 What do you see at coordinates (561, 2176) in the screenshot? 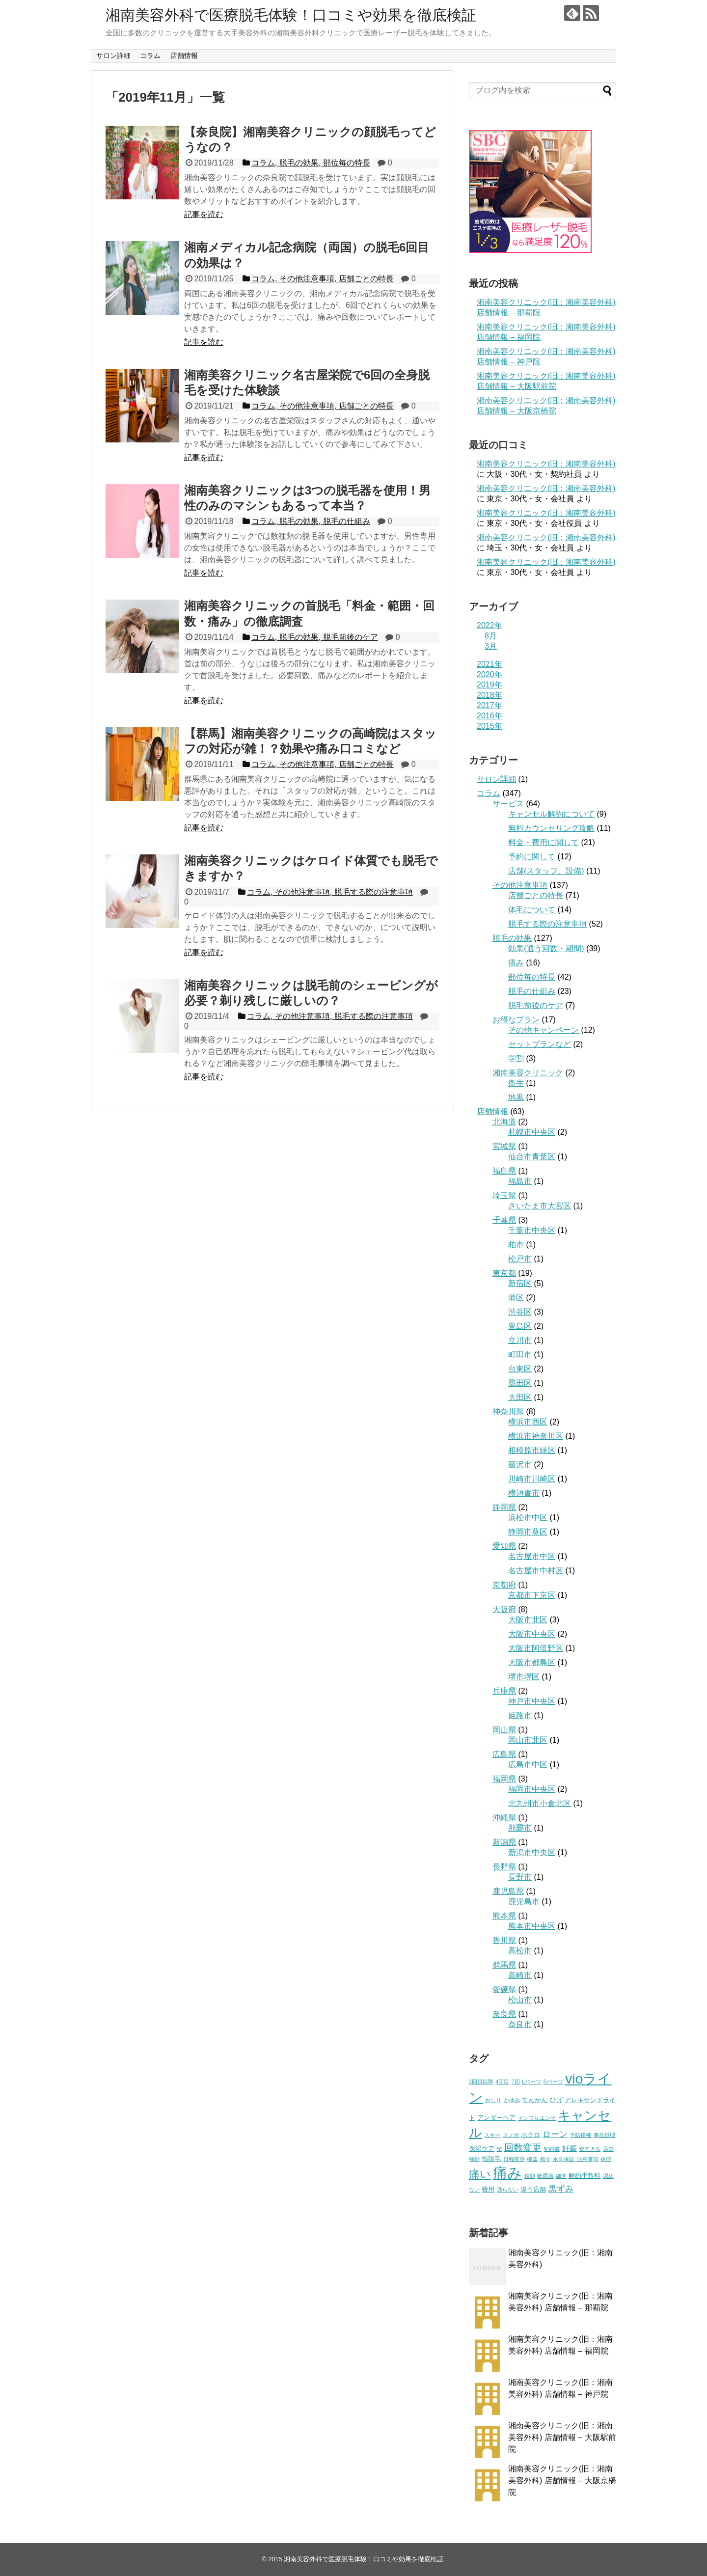
I see `細菌 [細菌 (1個の項目)]` at bounding box center [561, 2176].